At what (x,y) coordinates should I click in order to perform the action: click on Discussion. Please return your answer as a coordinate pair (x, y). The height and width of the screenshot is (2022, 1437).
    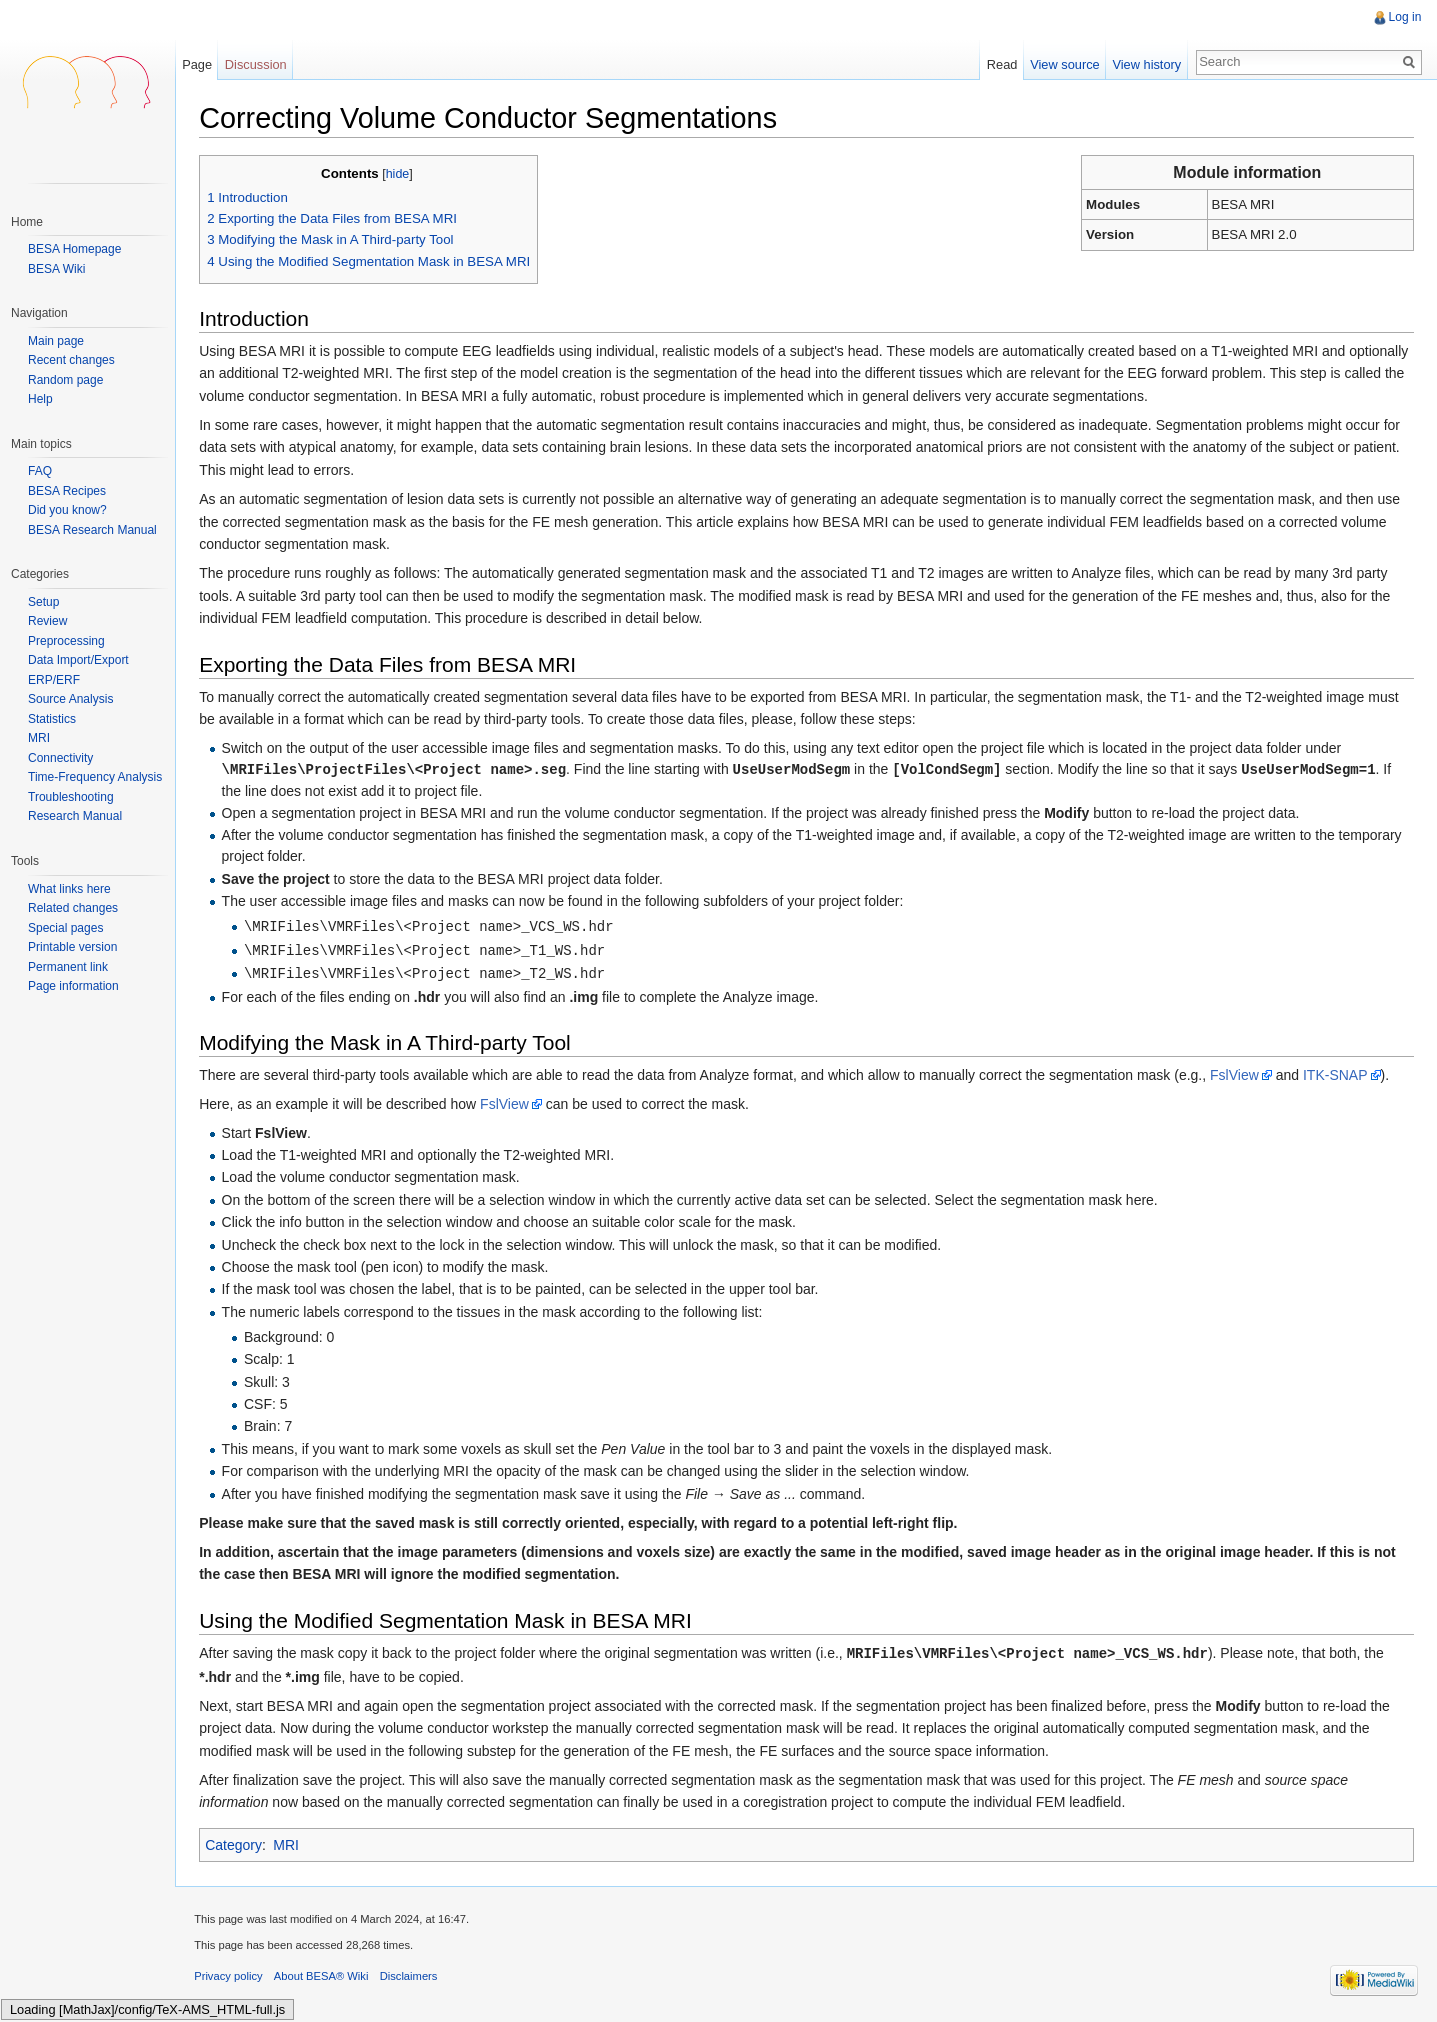
    Looking at the image, I should click on (257, 64).